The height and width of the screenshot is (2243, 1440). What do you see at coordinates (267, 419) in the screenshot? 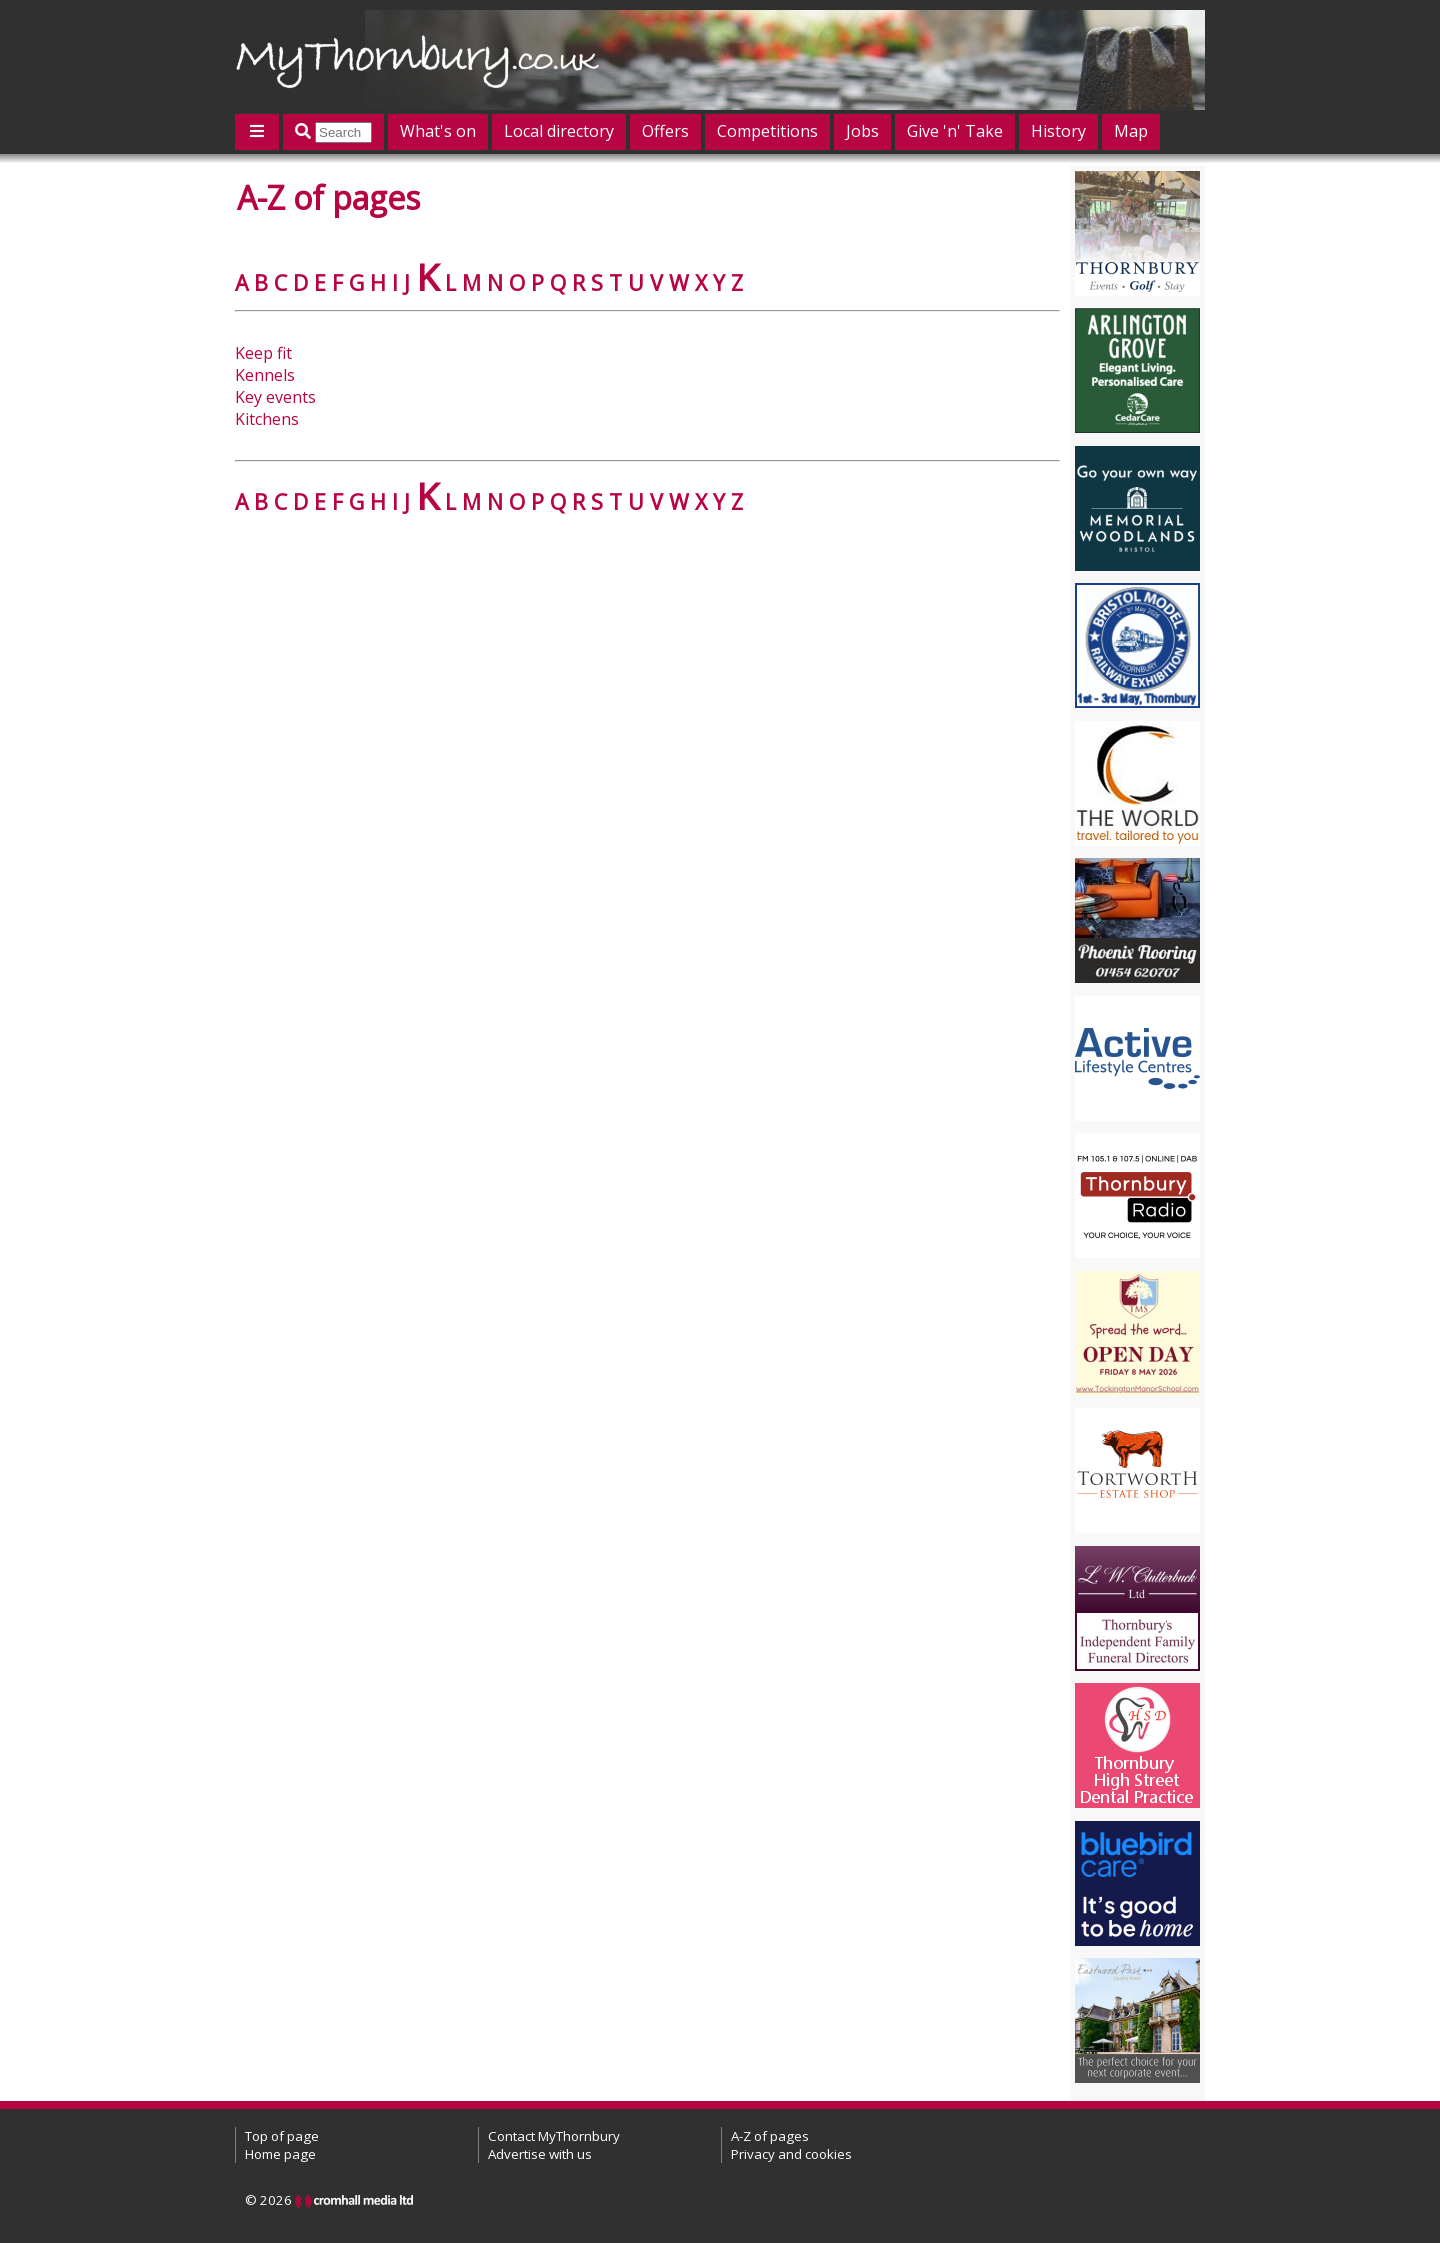
I see `Kitchens` at bounding box center [267, 419].